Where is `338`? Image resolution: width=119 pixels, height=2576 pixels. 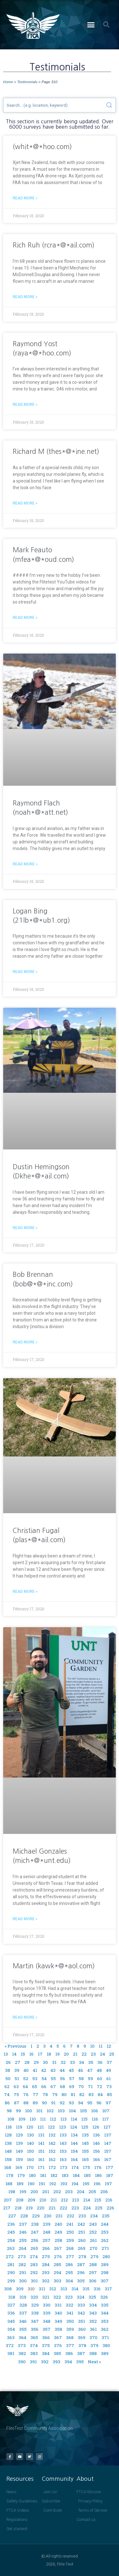 338 is located at coordinates (35, 2313).